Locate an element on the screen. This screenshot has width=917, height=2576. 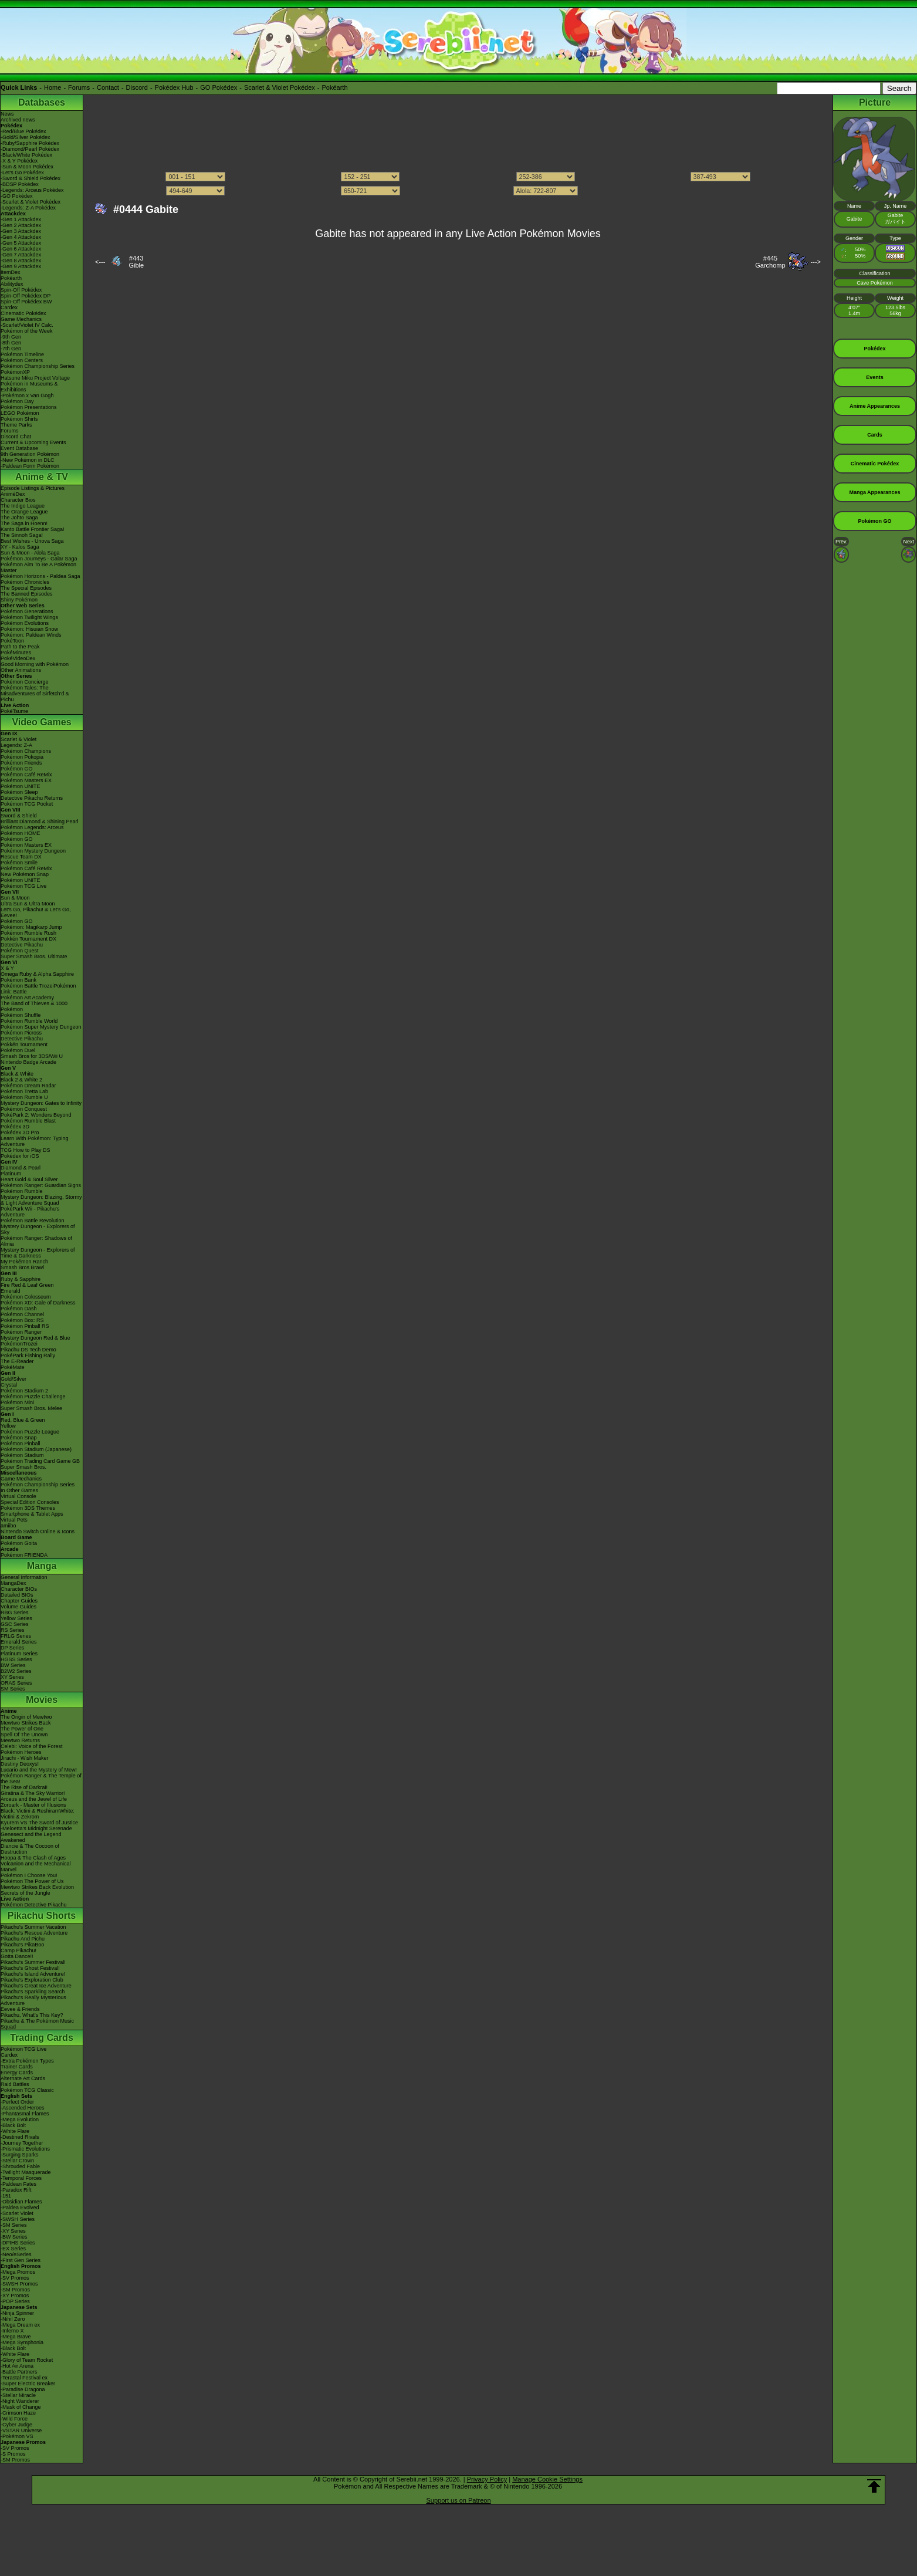
Pikachu's Rescue Adventure is located at coordinates (34, 1933).